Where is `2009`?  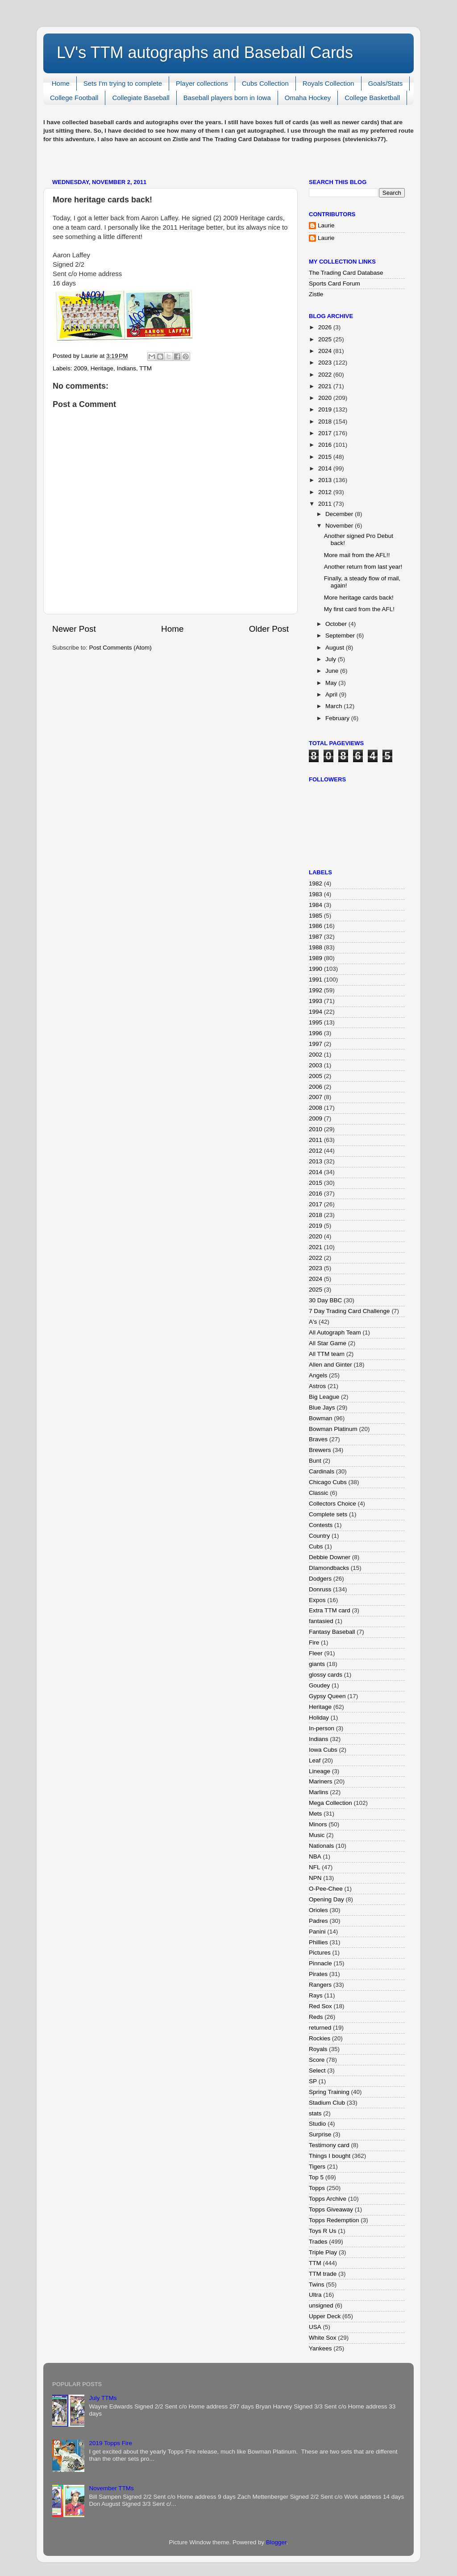 2009 is located at coordinates (80, 368).